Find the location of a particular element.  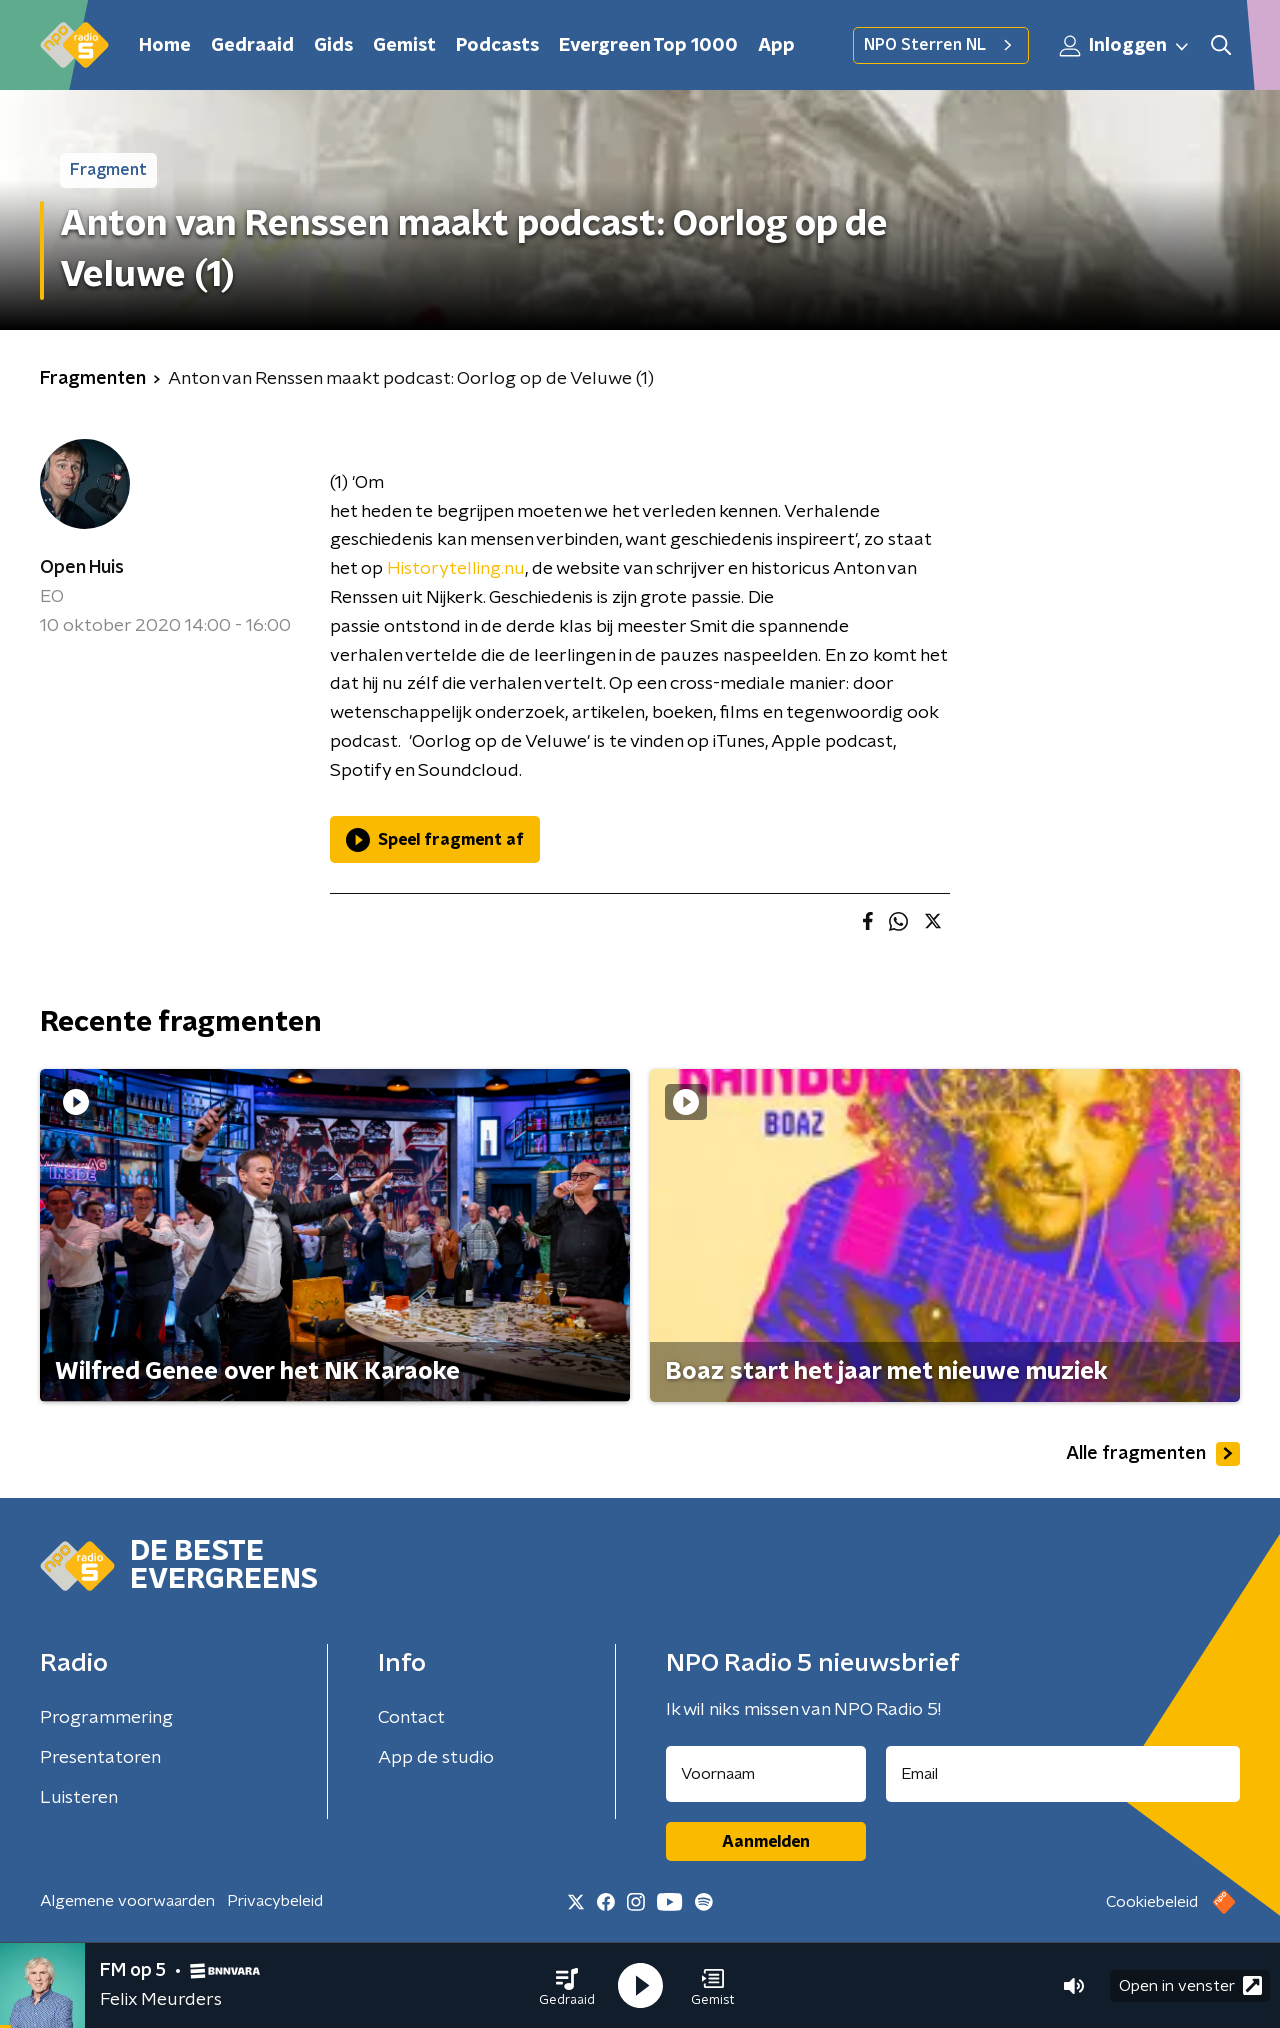

NPO Sterren NL is located at coordinates (941, 45).